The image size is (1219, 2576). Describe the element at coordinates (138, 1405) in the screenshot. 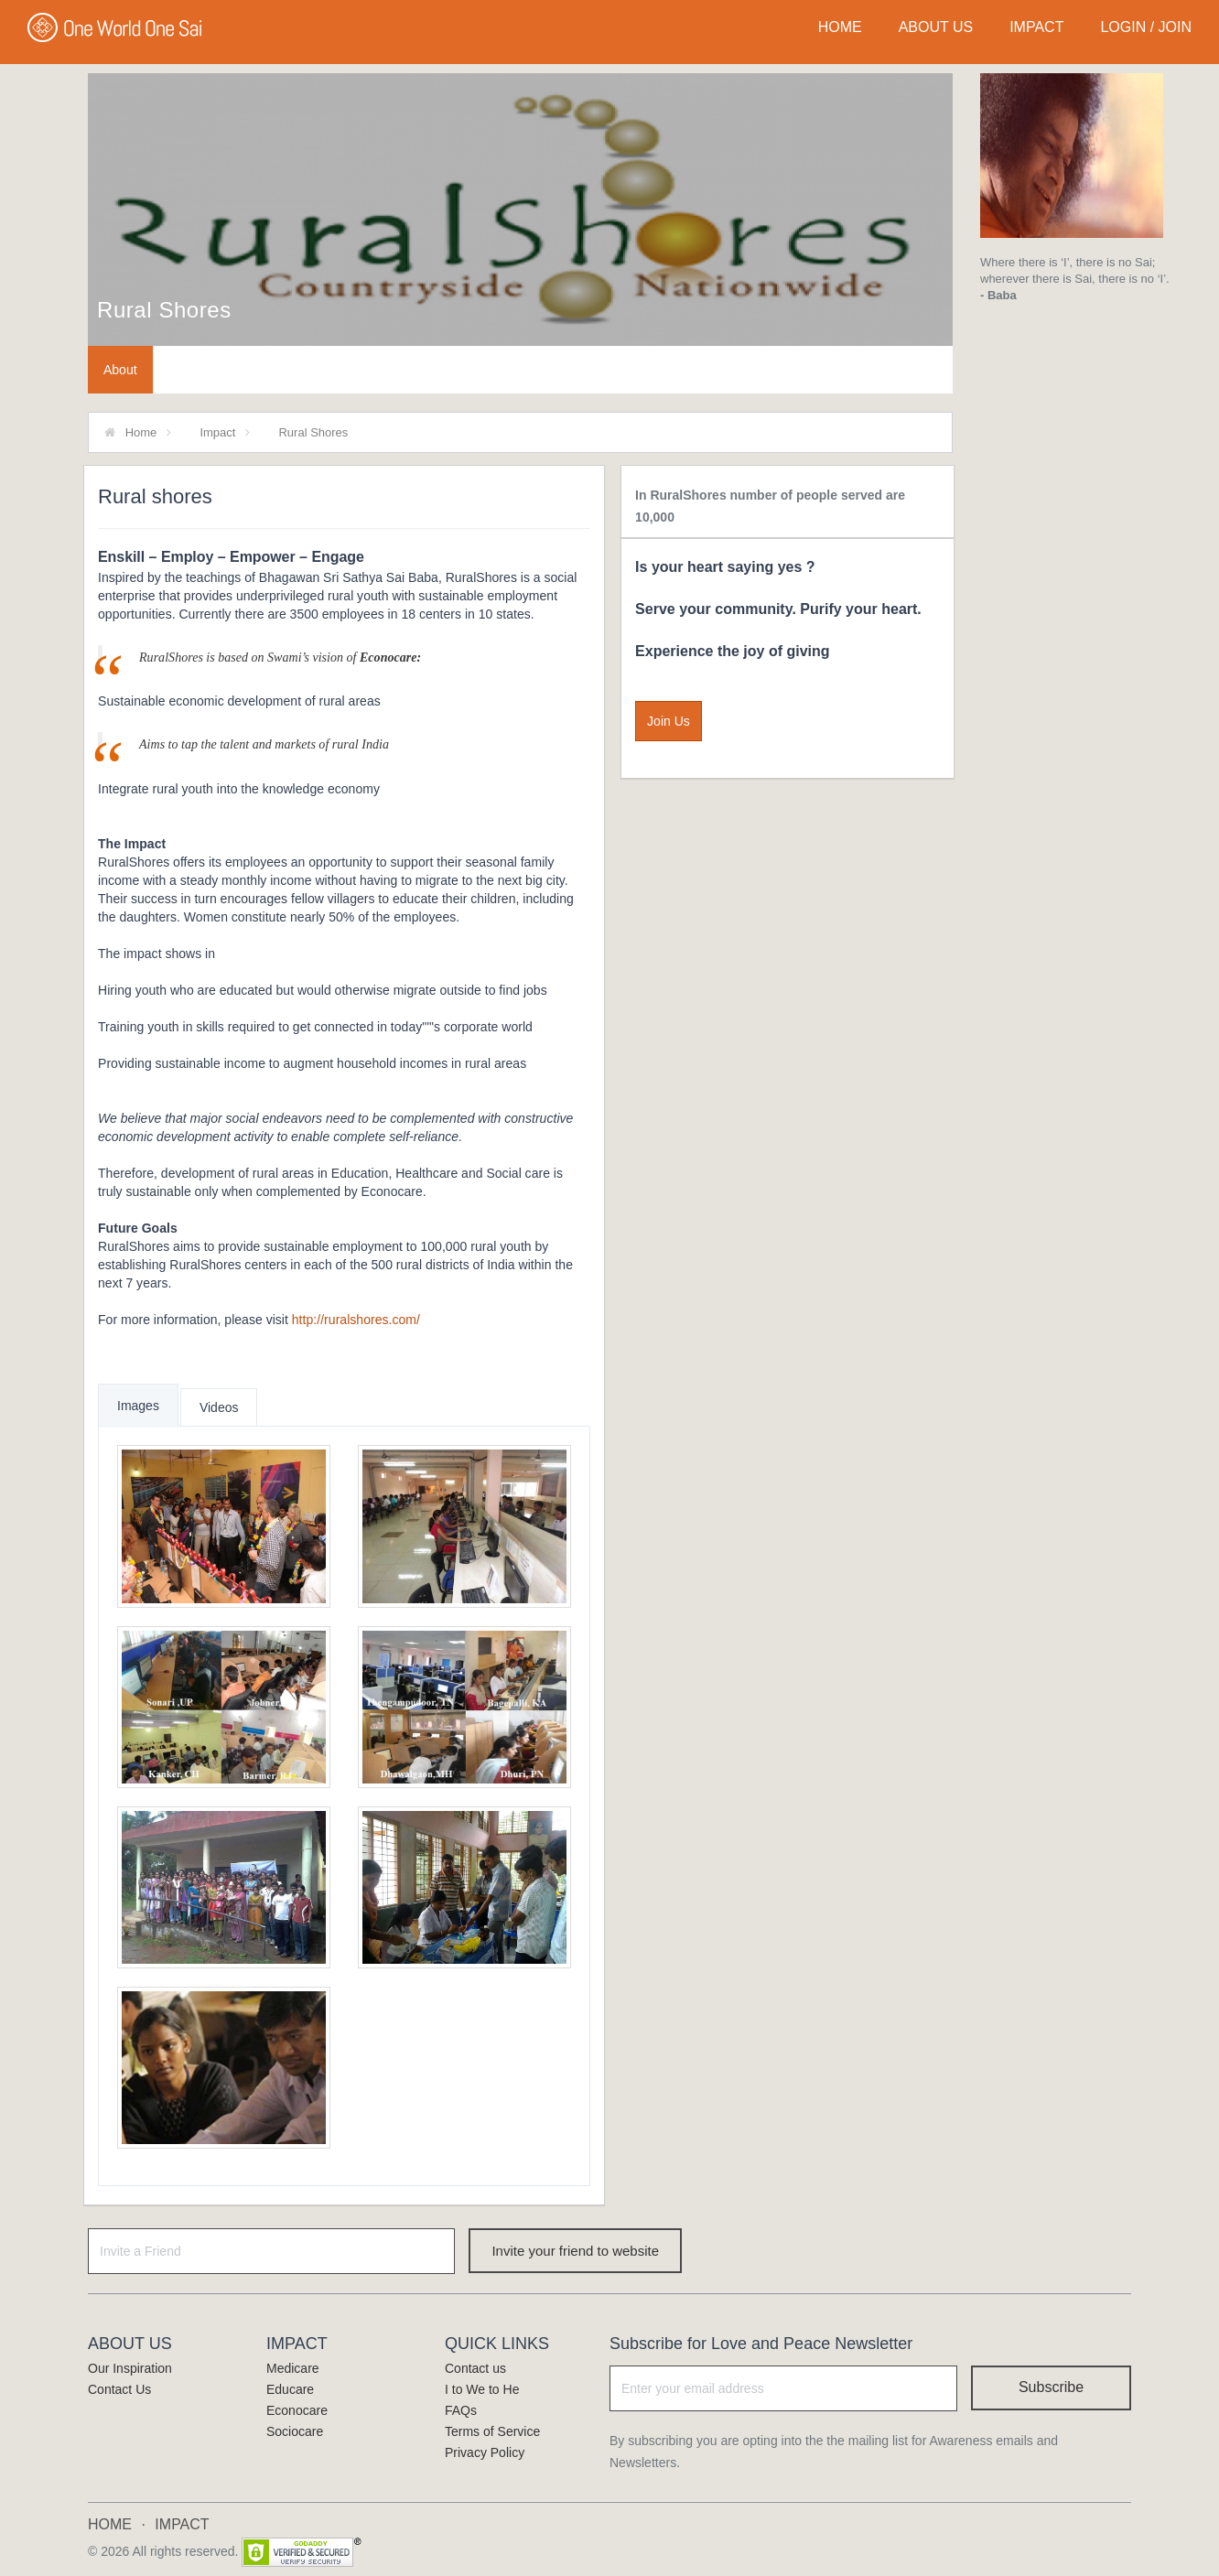

I see `Images` at that location.